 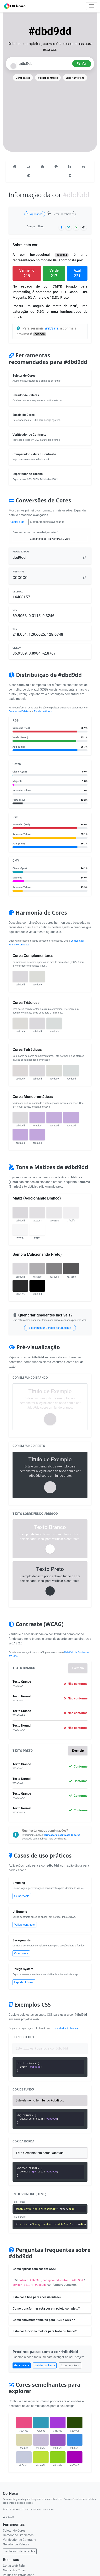 I want to click on Nome das Cores, so click(x=14, y=2570).